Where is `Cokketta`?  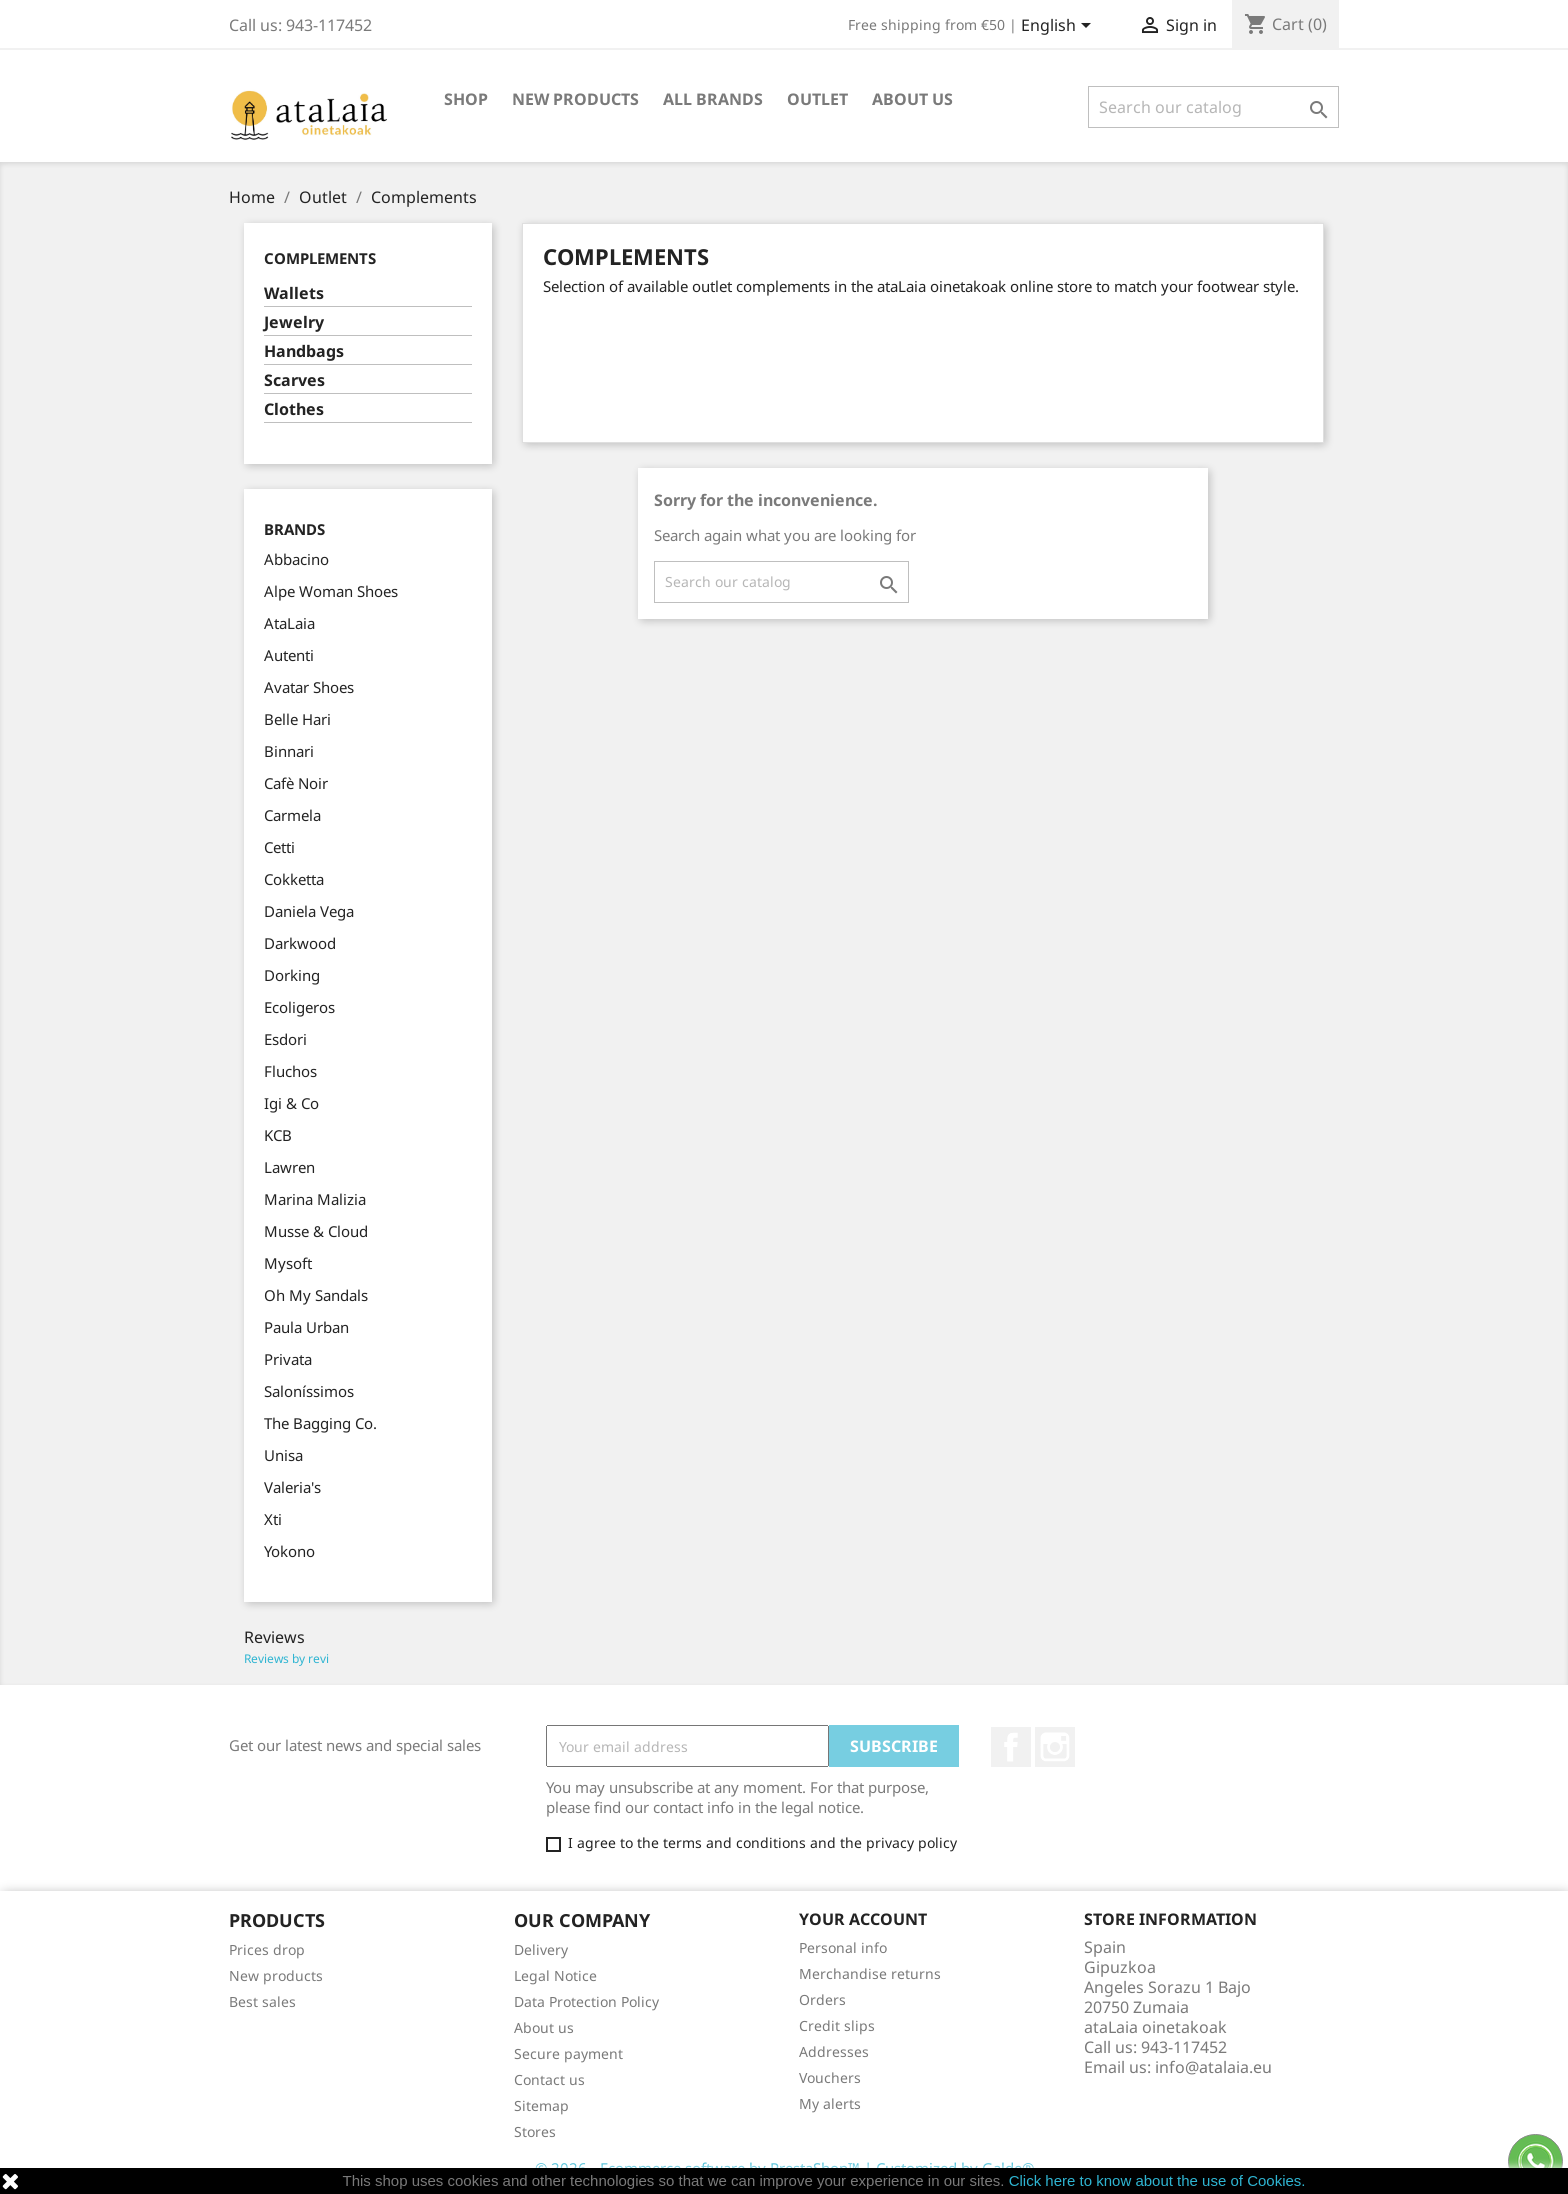
Cokketta is located at coordinates (294, 879).